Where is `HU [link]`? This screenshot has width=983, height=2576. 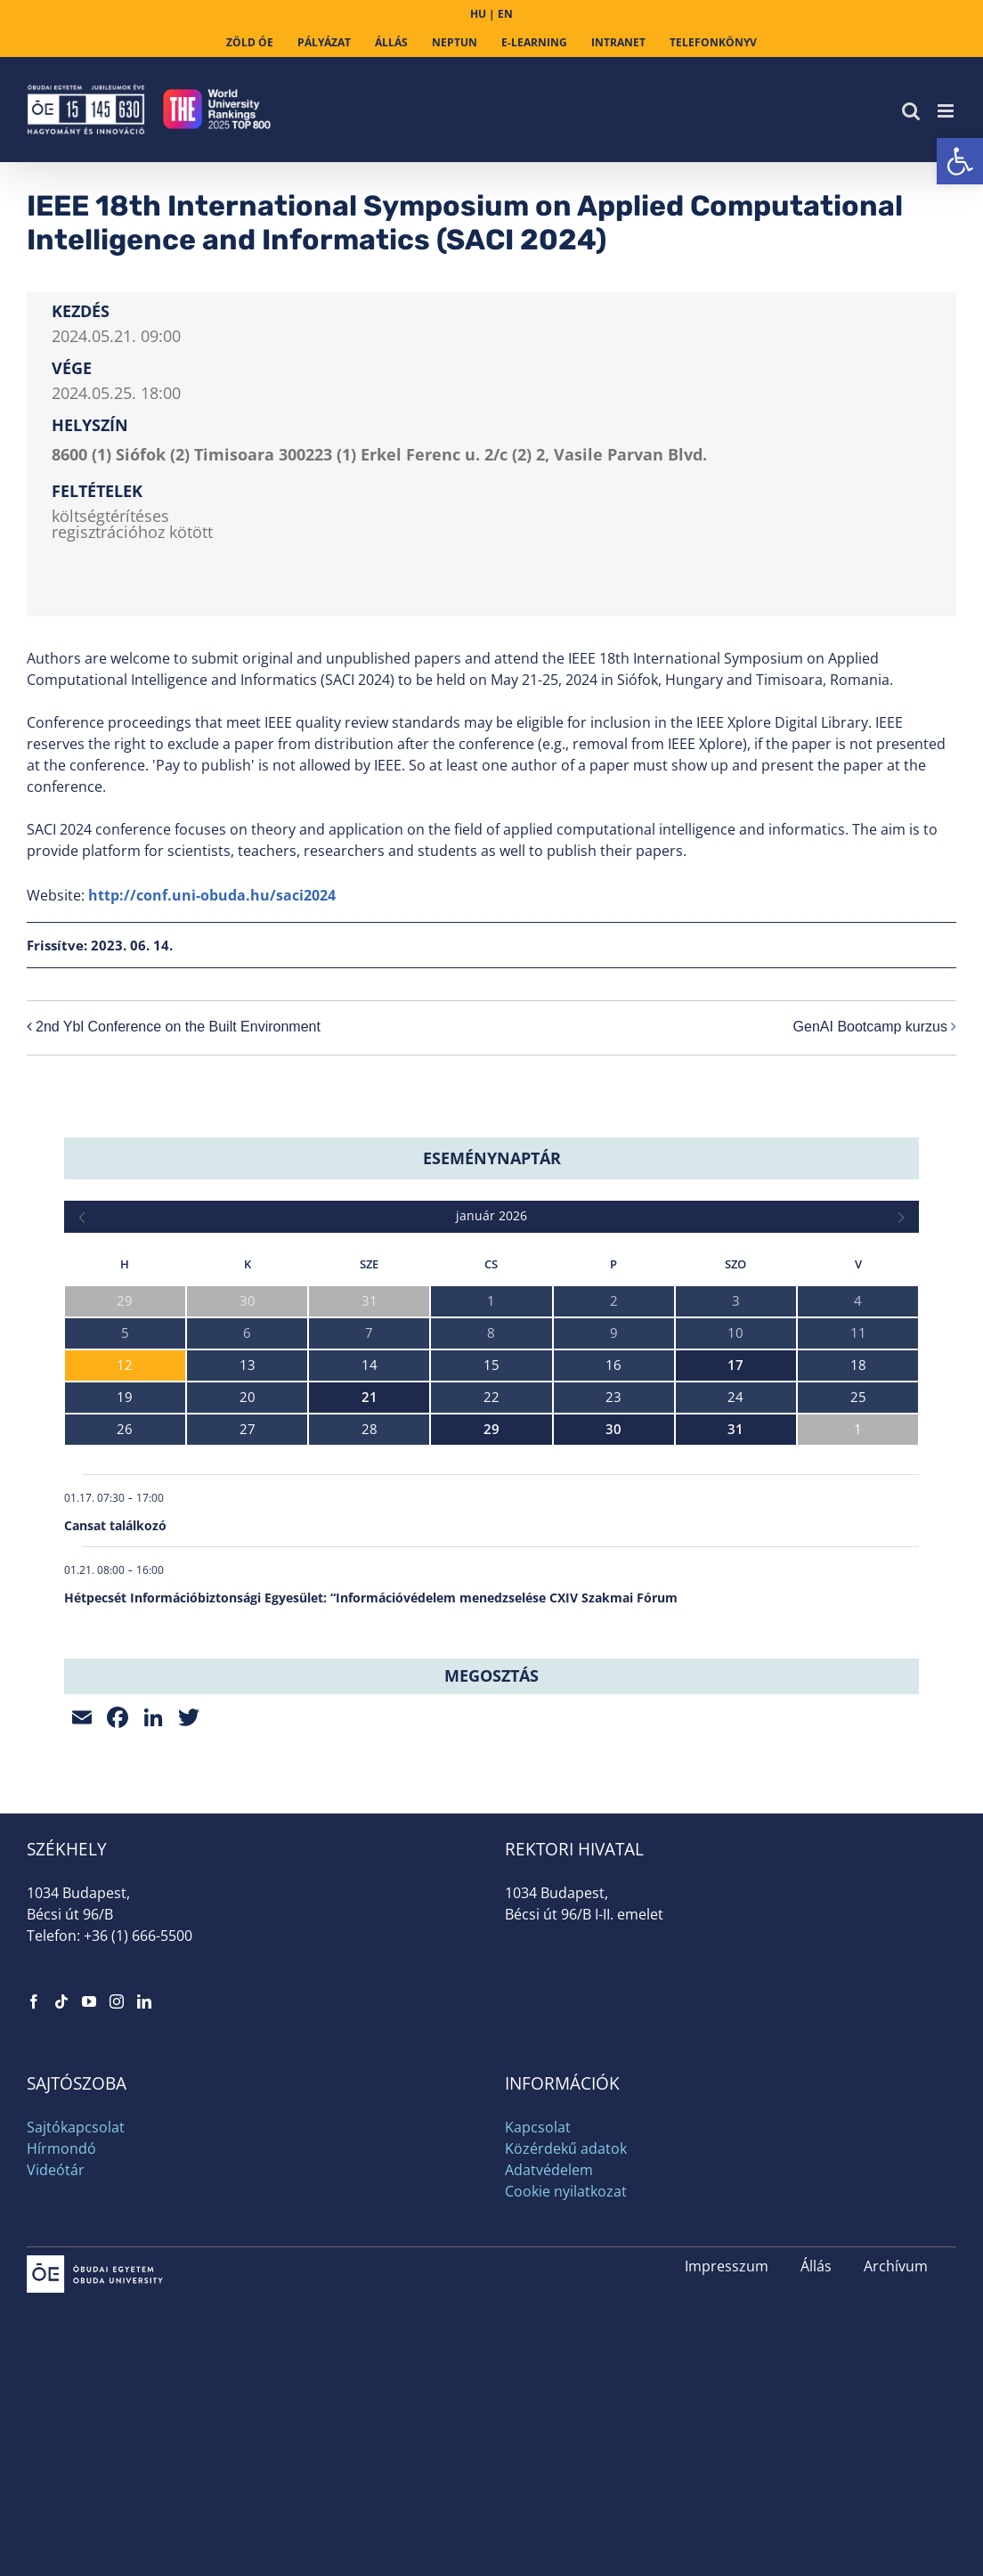 HU [link] is located at coordinates (478, 13).